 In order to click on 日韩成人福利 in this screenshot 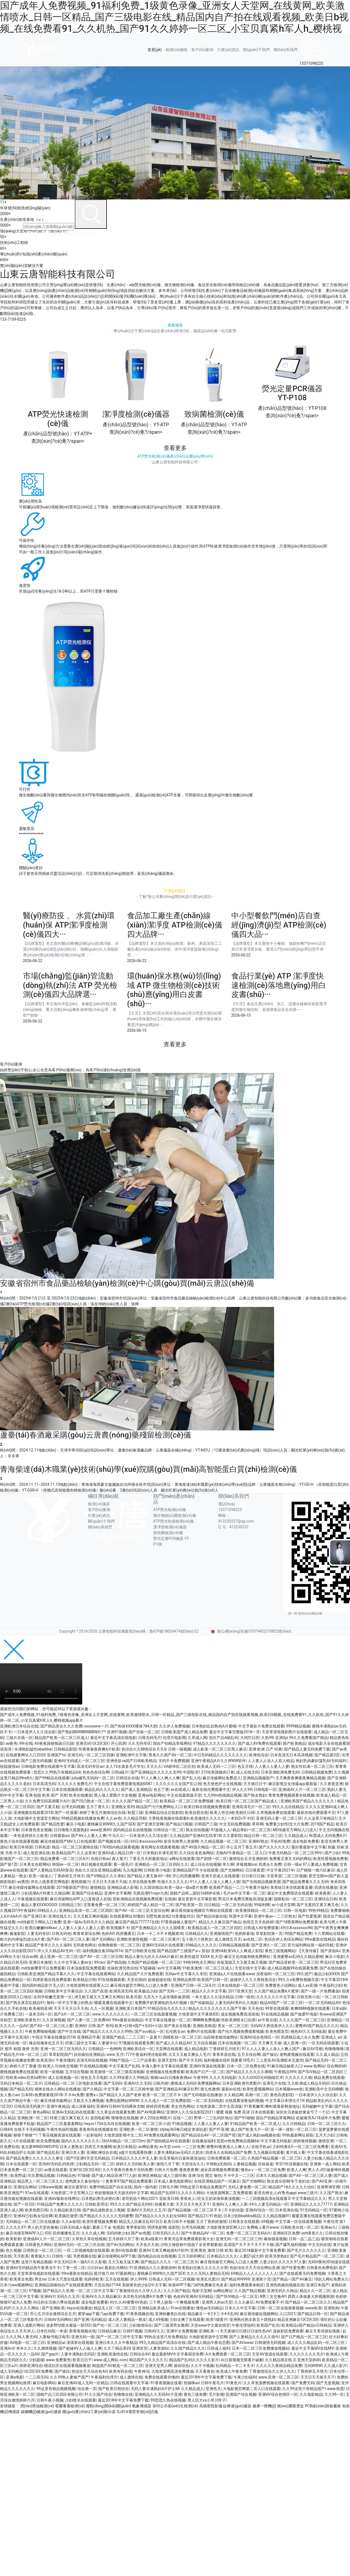, I will do `click(218, 2348)`.